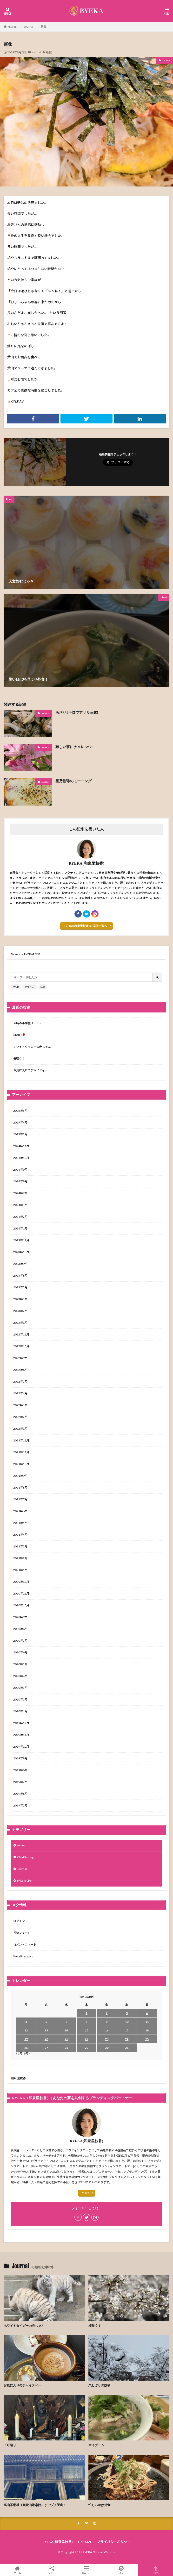 Image resolution: width=173 pixels, height=2576 pixels. Describe the element at coordinates (52, 2570) in the screenshot. I see `シェア` at that location.